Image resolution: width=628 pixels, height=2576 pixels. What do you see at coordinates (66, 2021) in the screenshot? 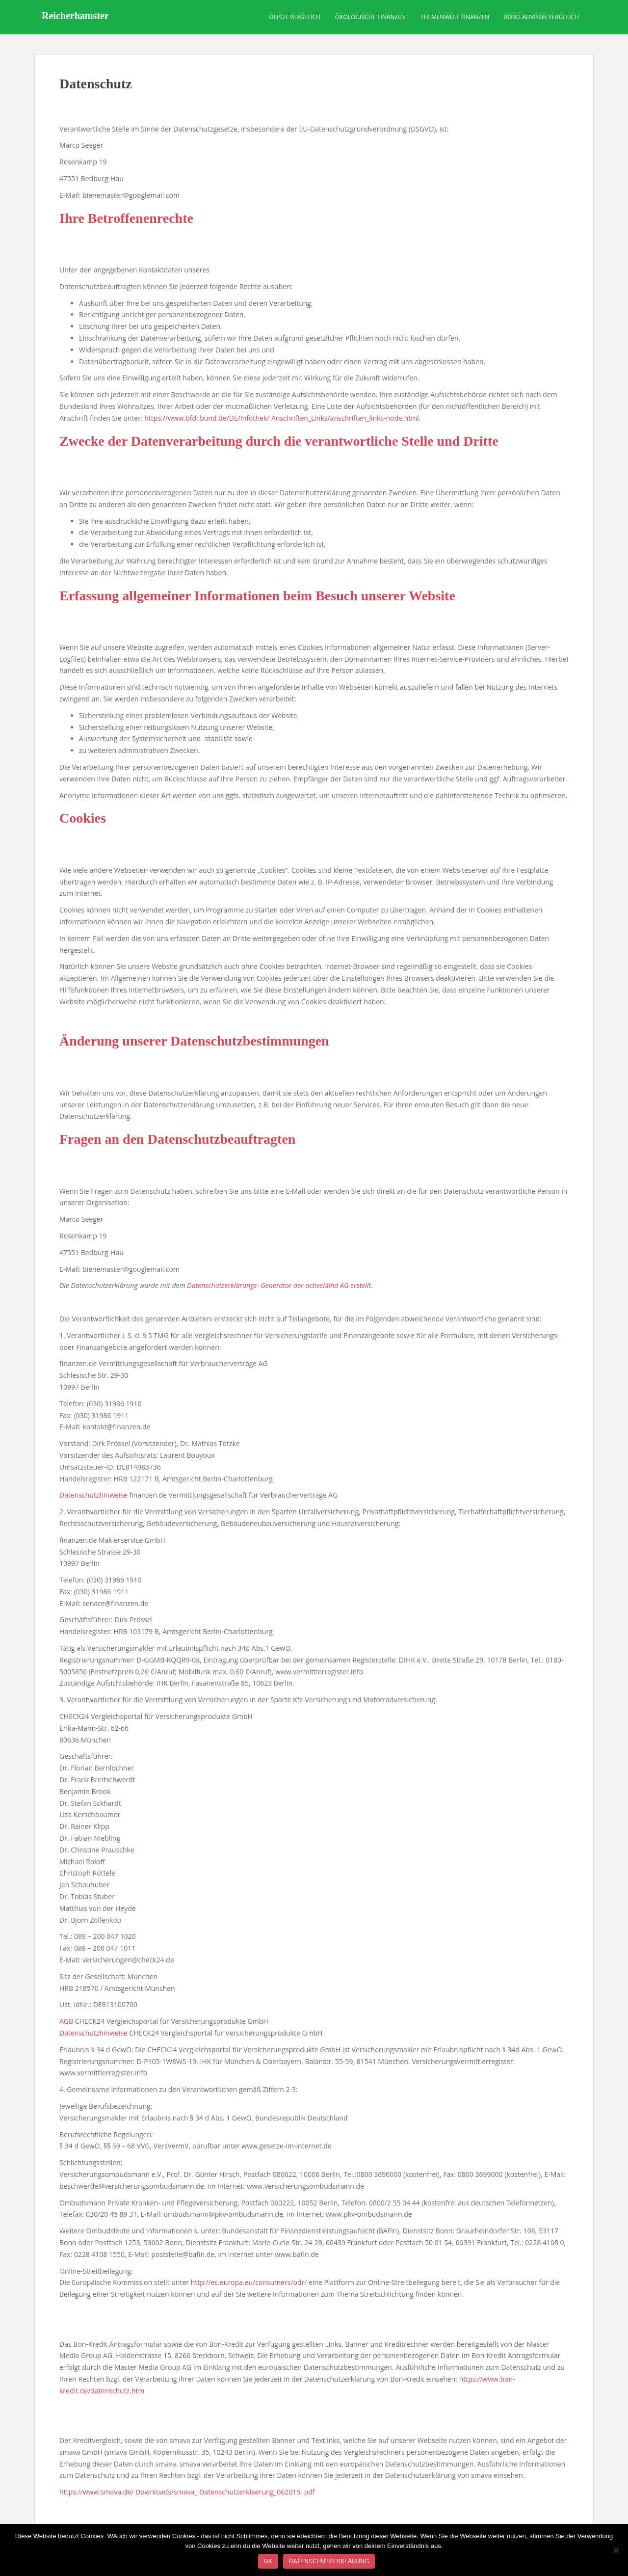
I see `AGB` at bounding box center [66, 2021].